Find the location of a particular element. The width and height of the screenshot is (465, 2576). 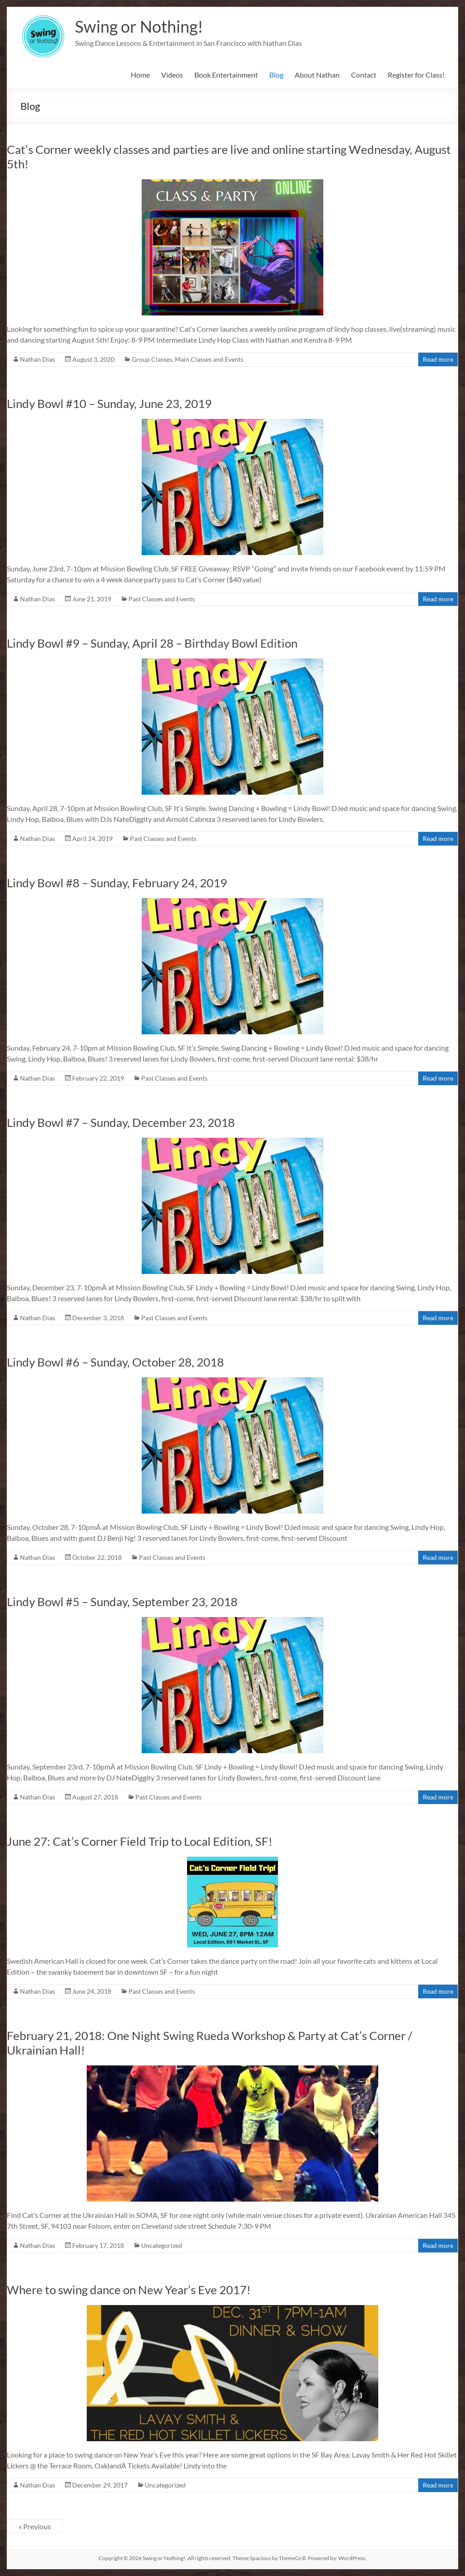

About Nathan is located at coordinates (317, 74).